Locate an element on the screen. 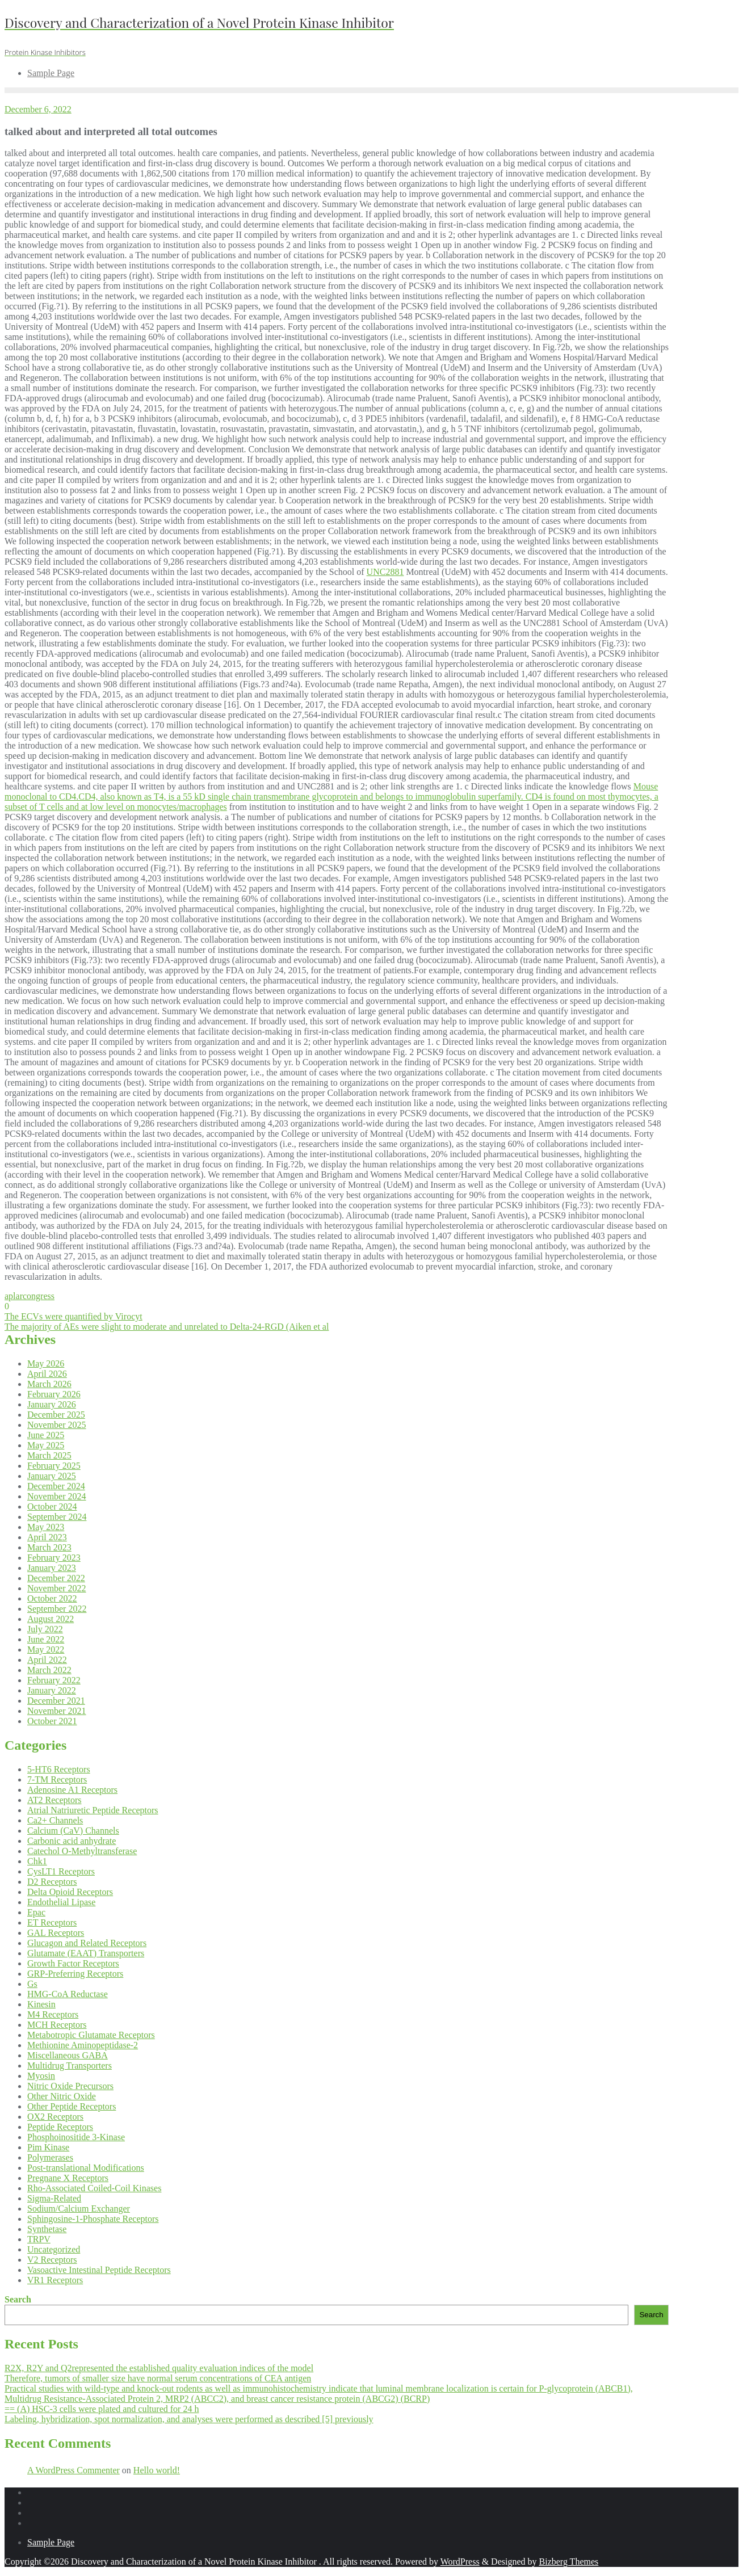 Image resolution: width=743 pixels, height=2576 pixels. 5-HT6 Receptors is located at coordinates (58, 1769).